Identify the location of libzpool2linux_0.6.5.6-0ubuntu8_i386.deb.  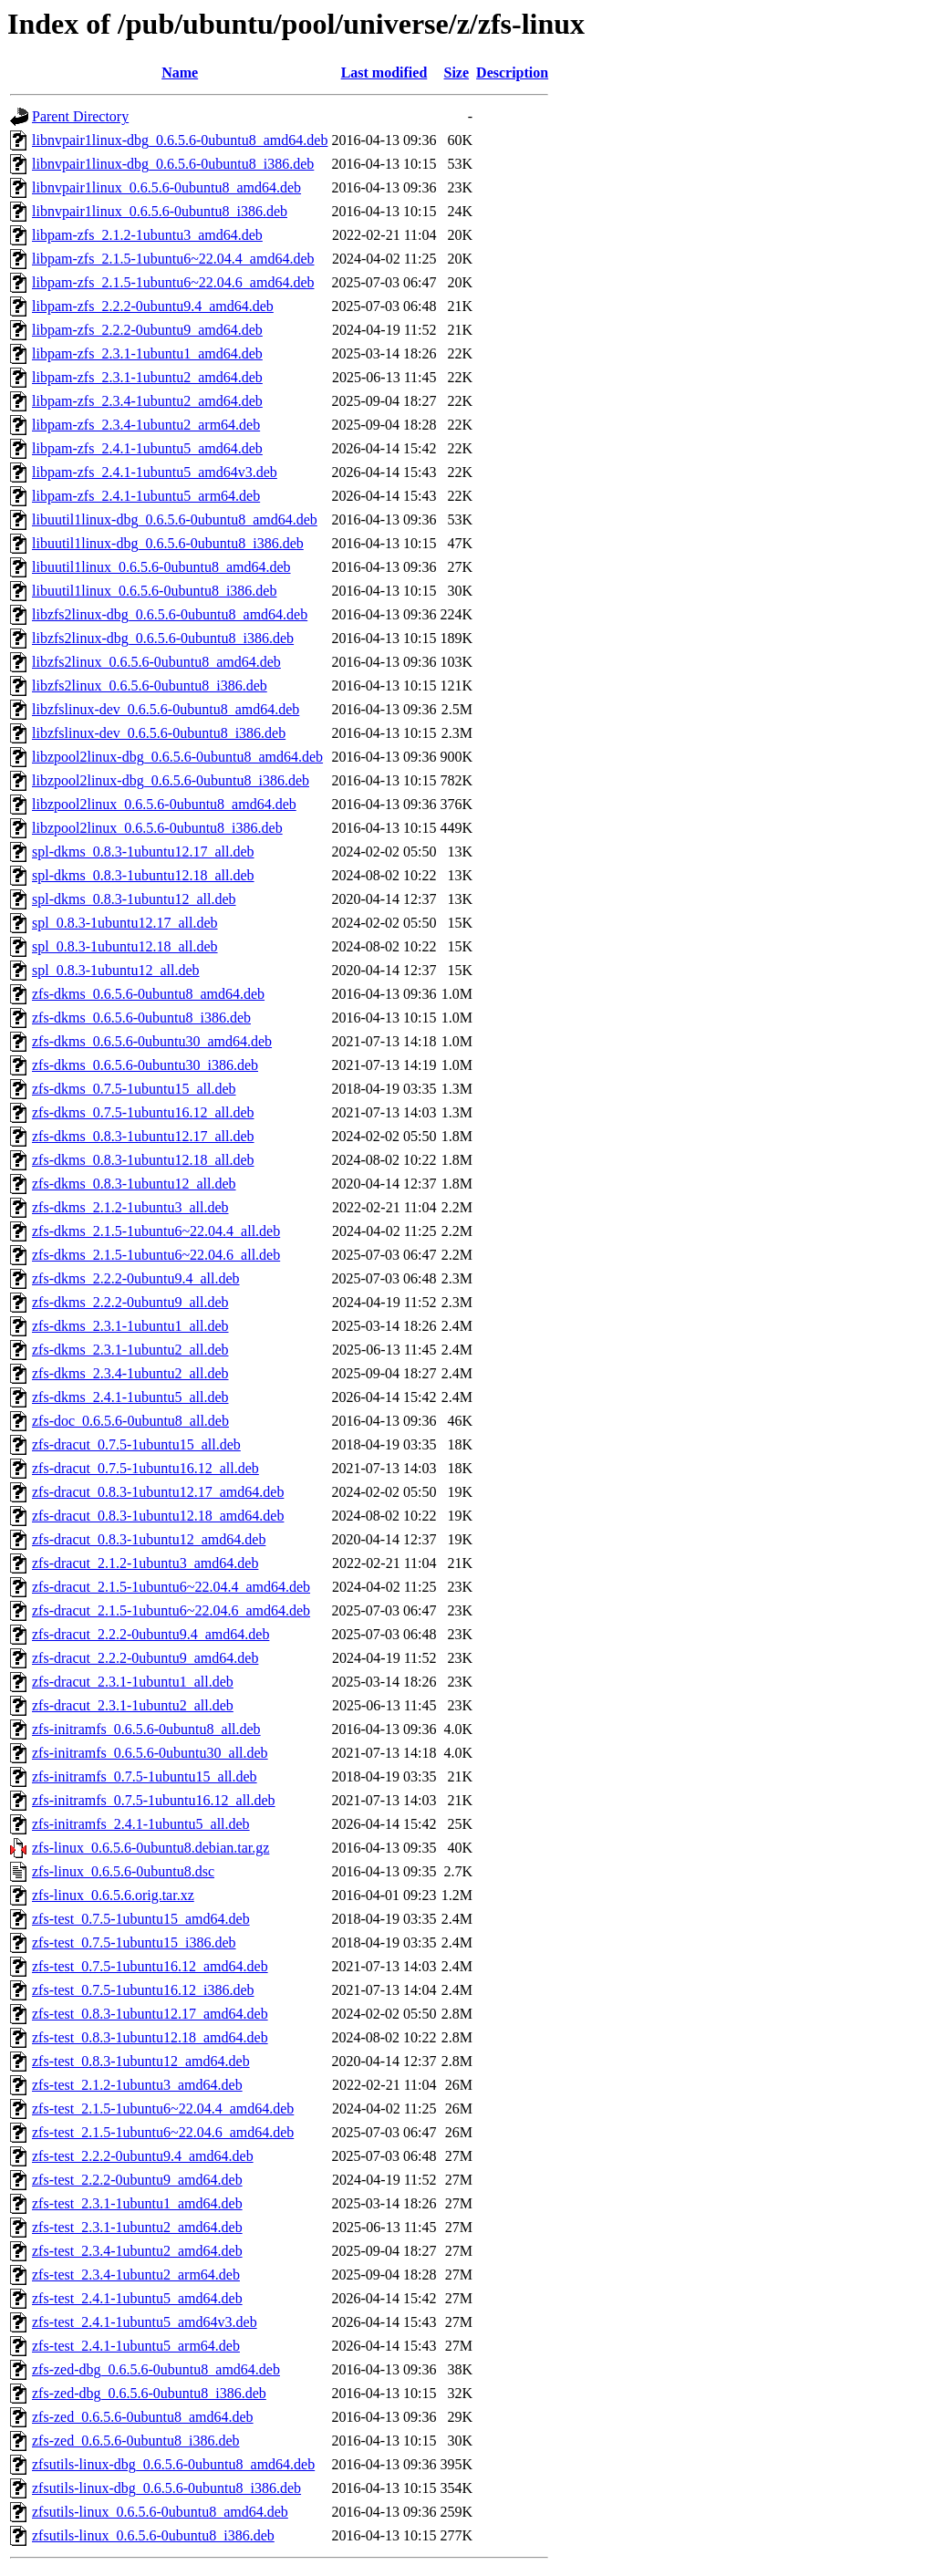
(157, 828).